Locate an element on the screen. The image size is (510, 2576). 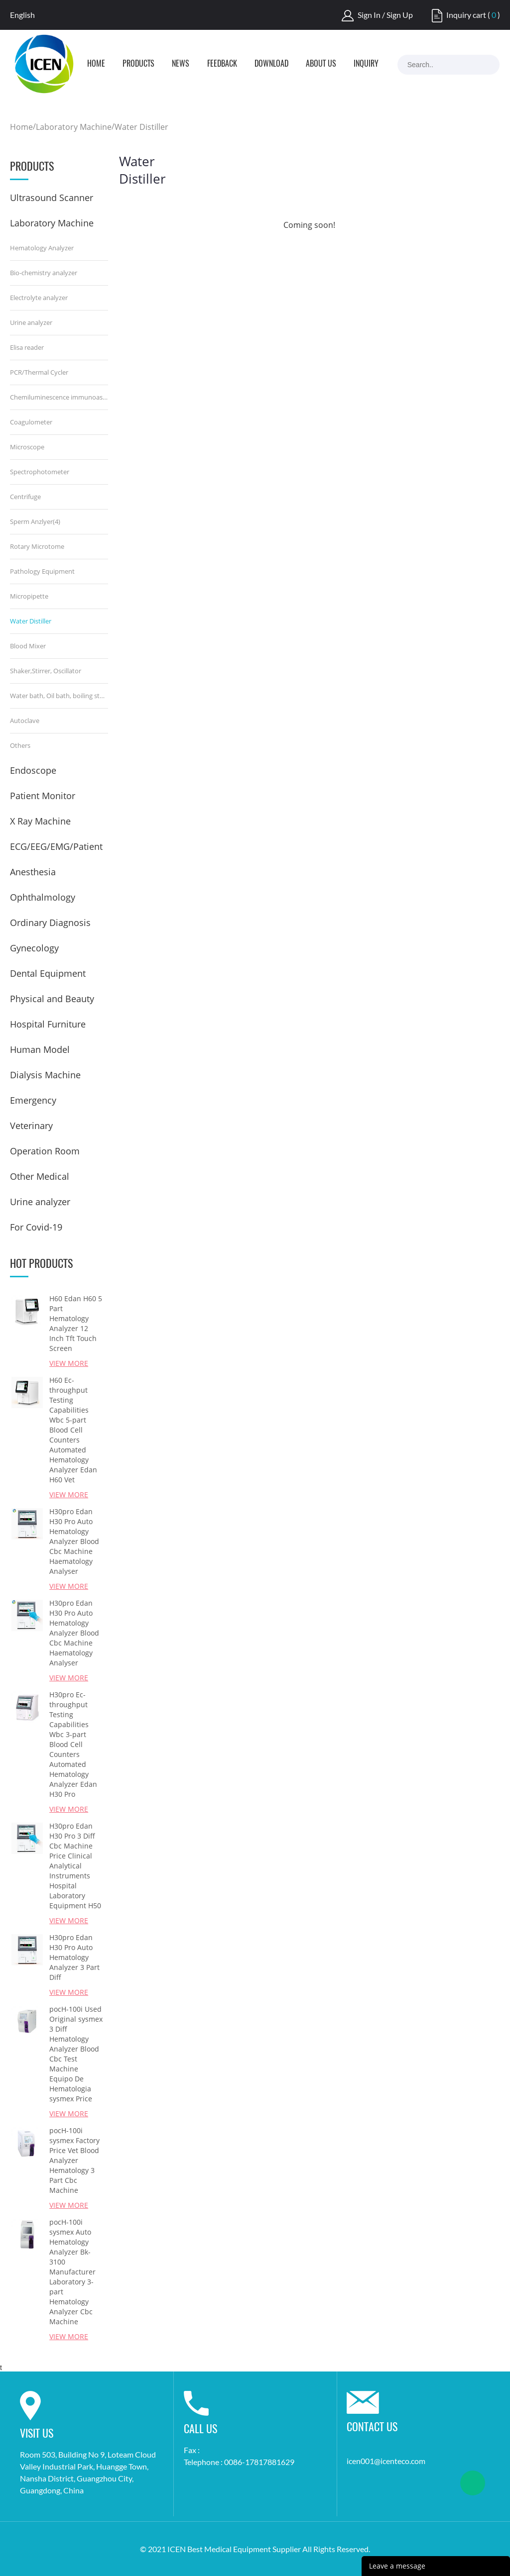
Sperm Anzlyer(4) is located at coordinates (35, 521).